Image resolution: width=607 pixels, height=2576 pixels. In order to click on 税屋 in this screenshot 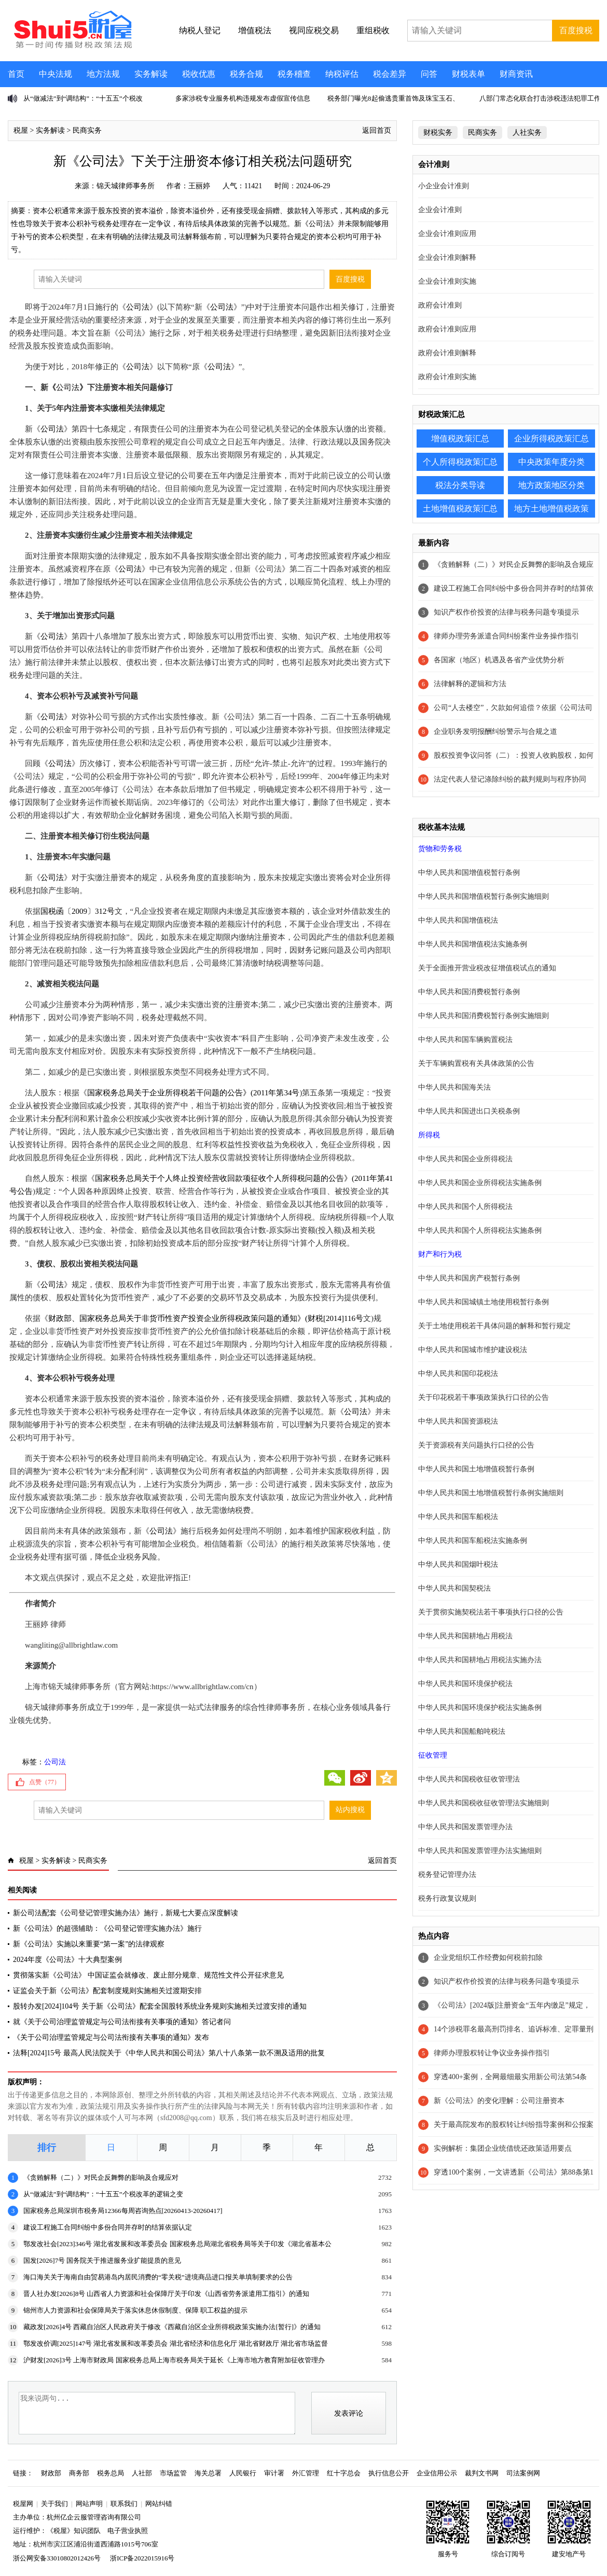, I will do `click(20, 130)`.